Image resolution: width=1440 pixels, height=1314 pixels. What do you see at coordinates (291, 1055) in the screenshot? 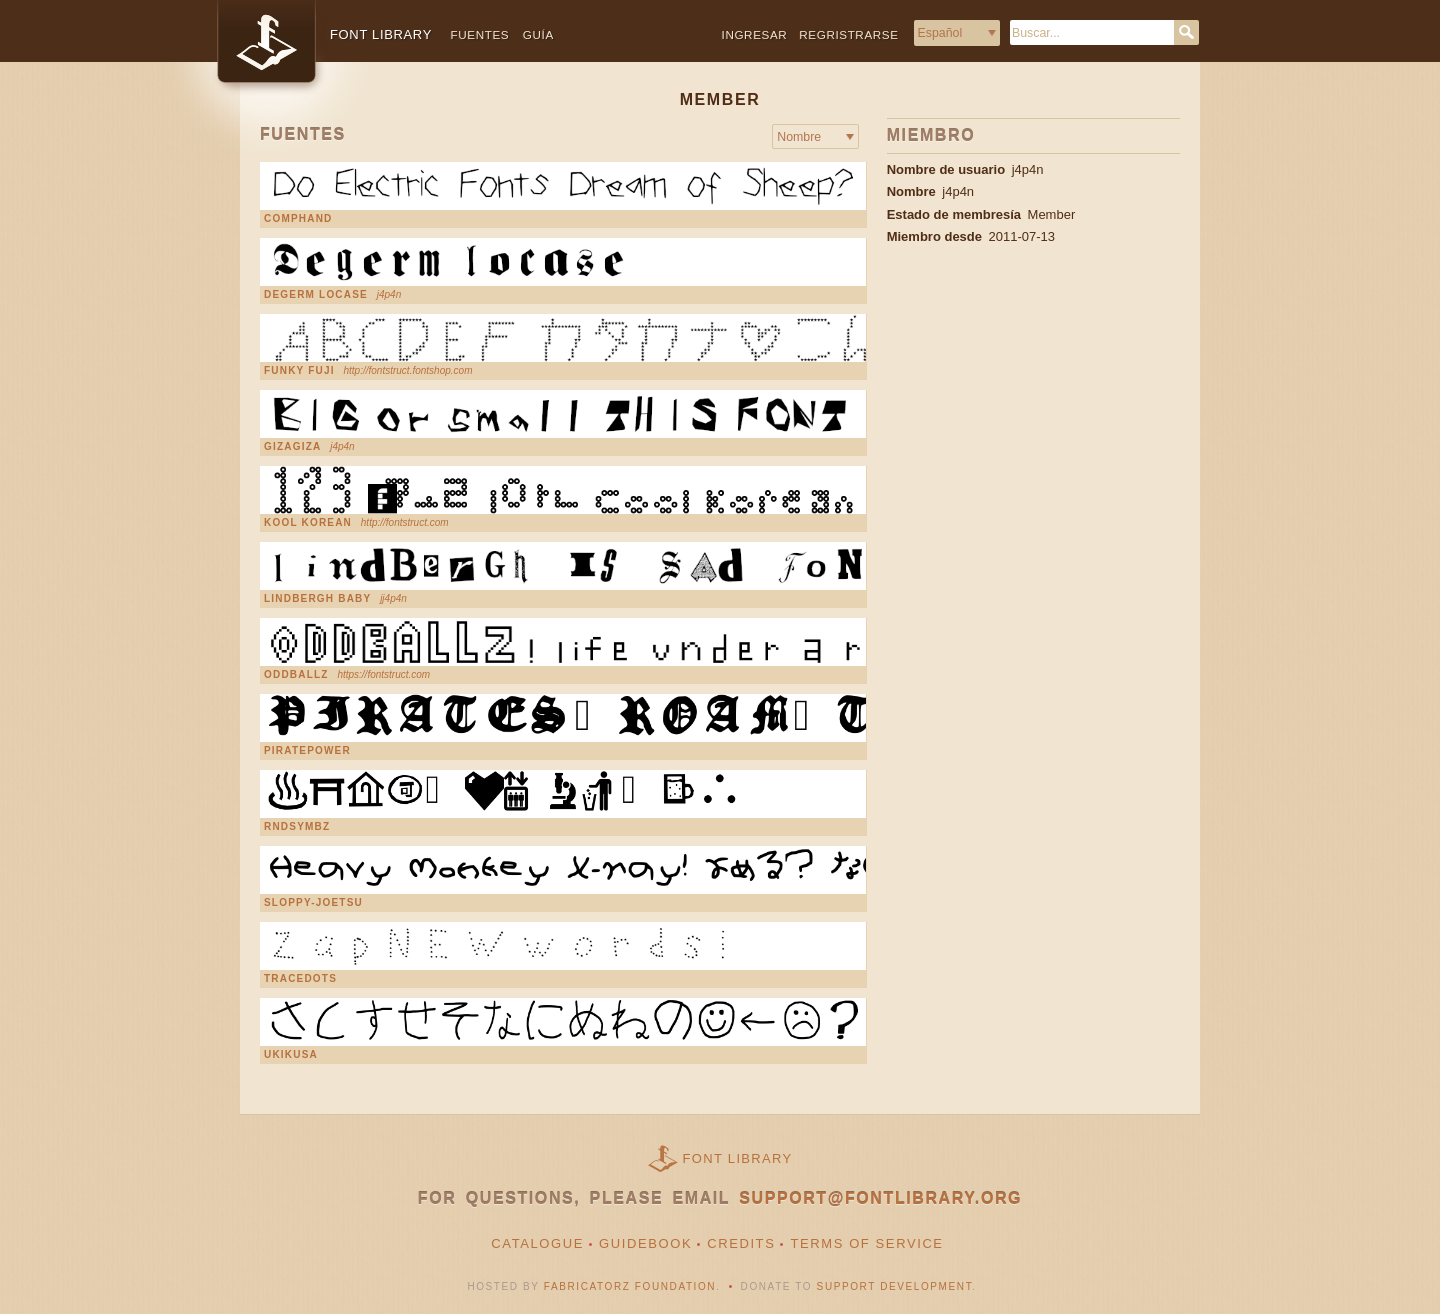
I see `ukikusa` at bounding box center [291, 1055].